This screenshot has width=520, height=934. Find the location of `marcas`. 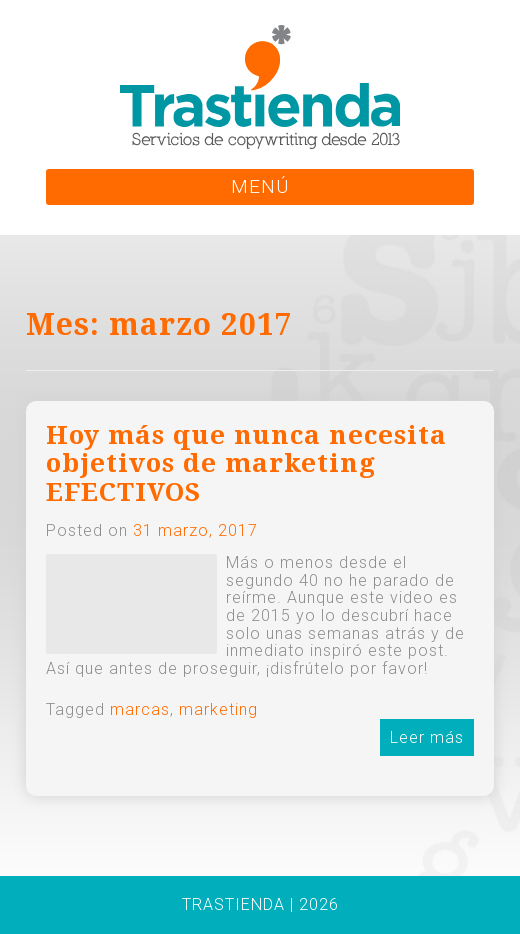

marcas is located at coordinates (140, 709).